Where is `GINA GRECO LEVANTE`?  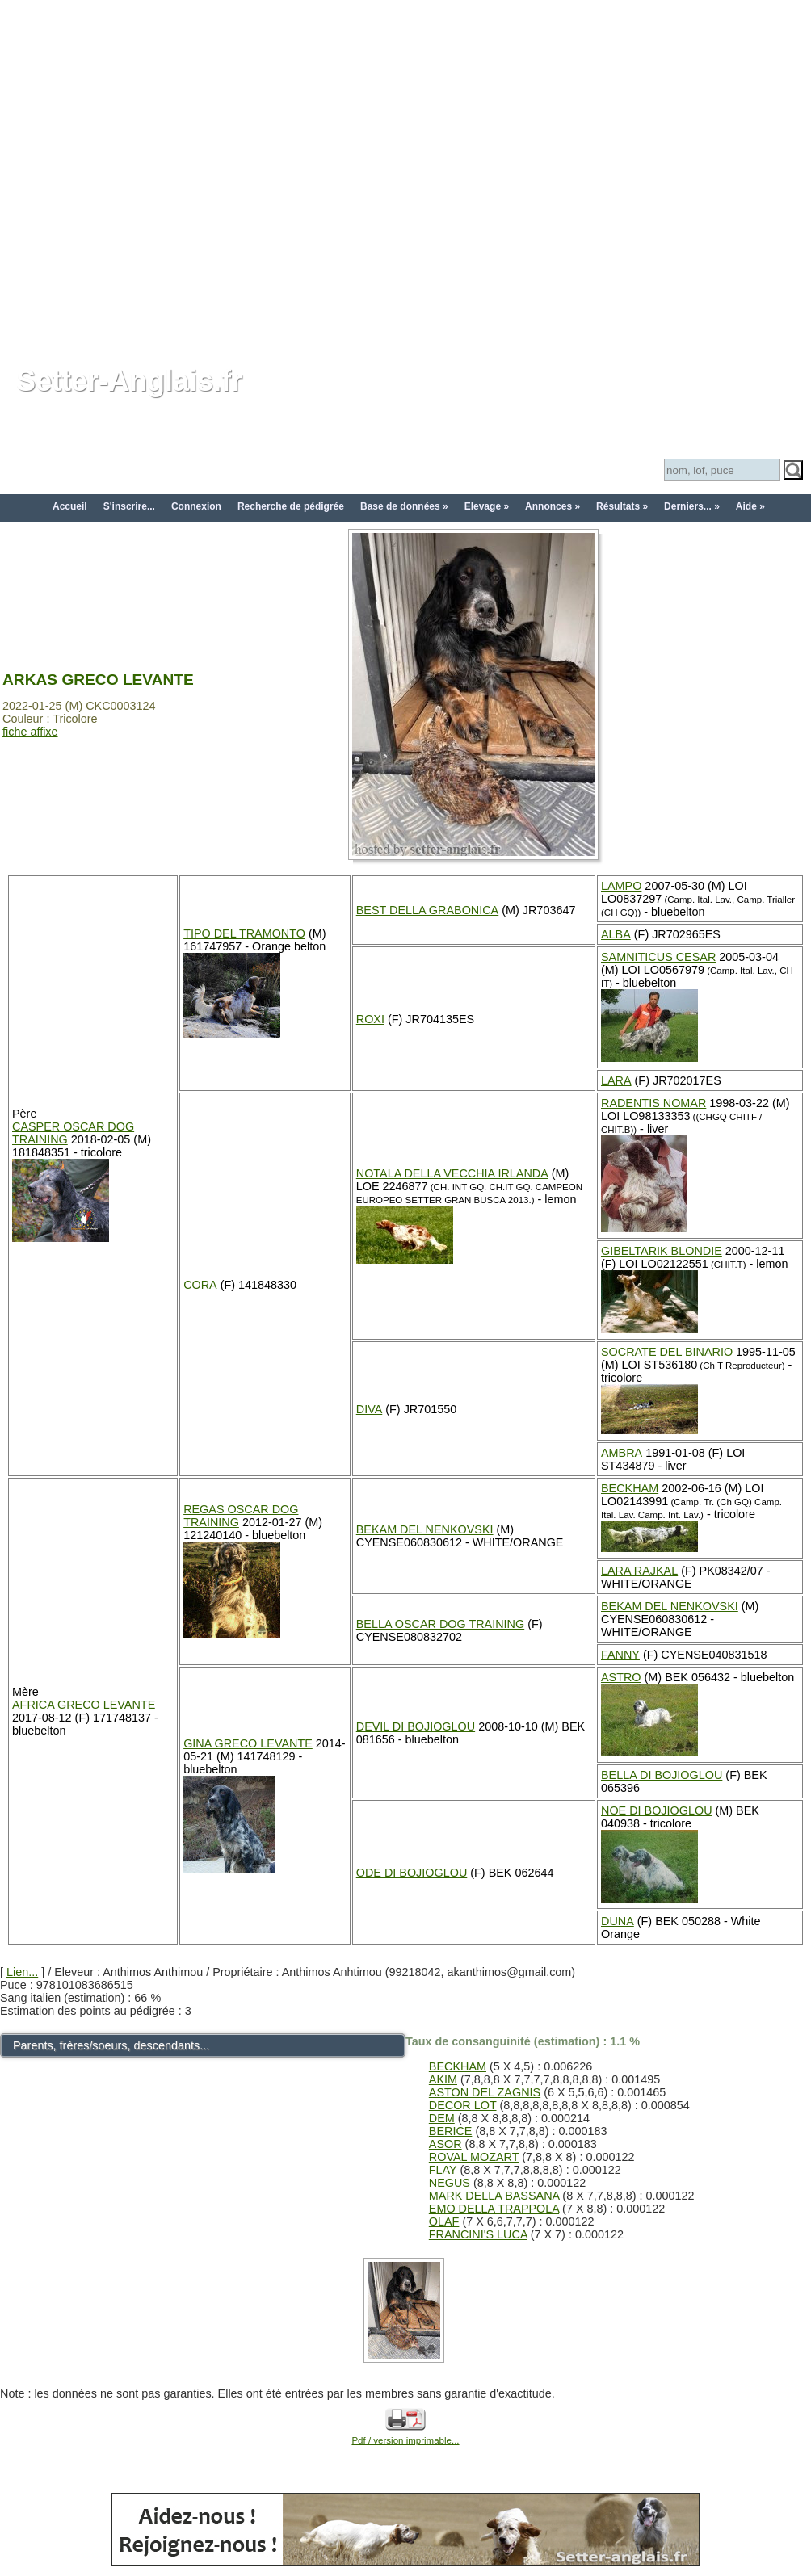
GINA GRECO LEVANTE is located at coordinates (248, 1743).